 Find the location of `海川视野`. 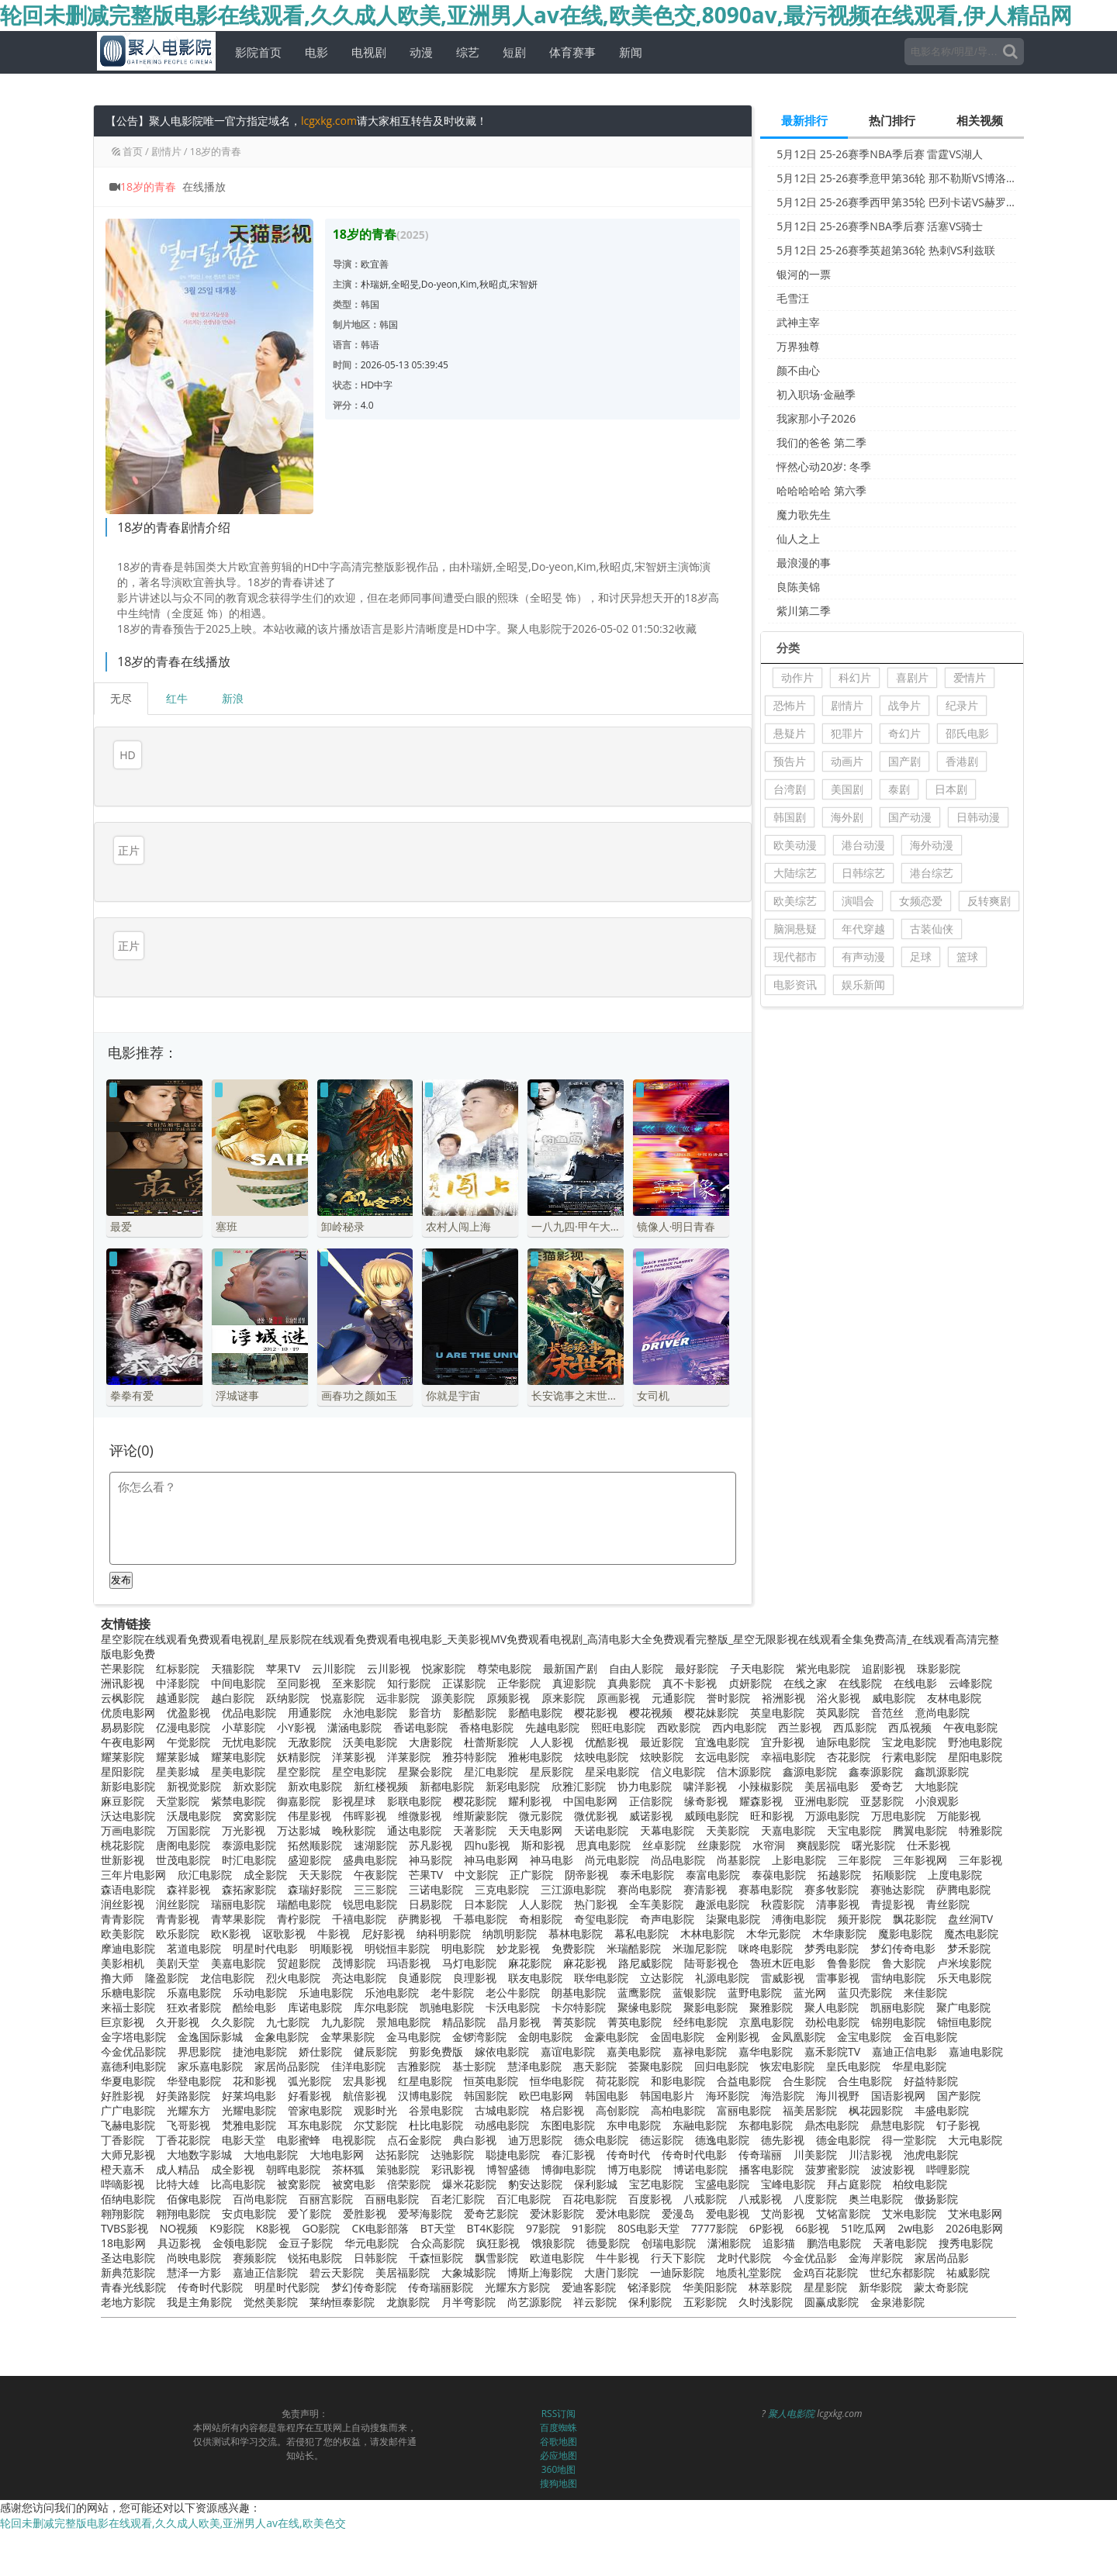

海川视野 is located at coordinates (837, 2070).